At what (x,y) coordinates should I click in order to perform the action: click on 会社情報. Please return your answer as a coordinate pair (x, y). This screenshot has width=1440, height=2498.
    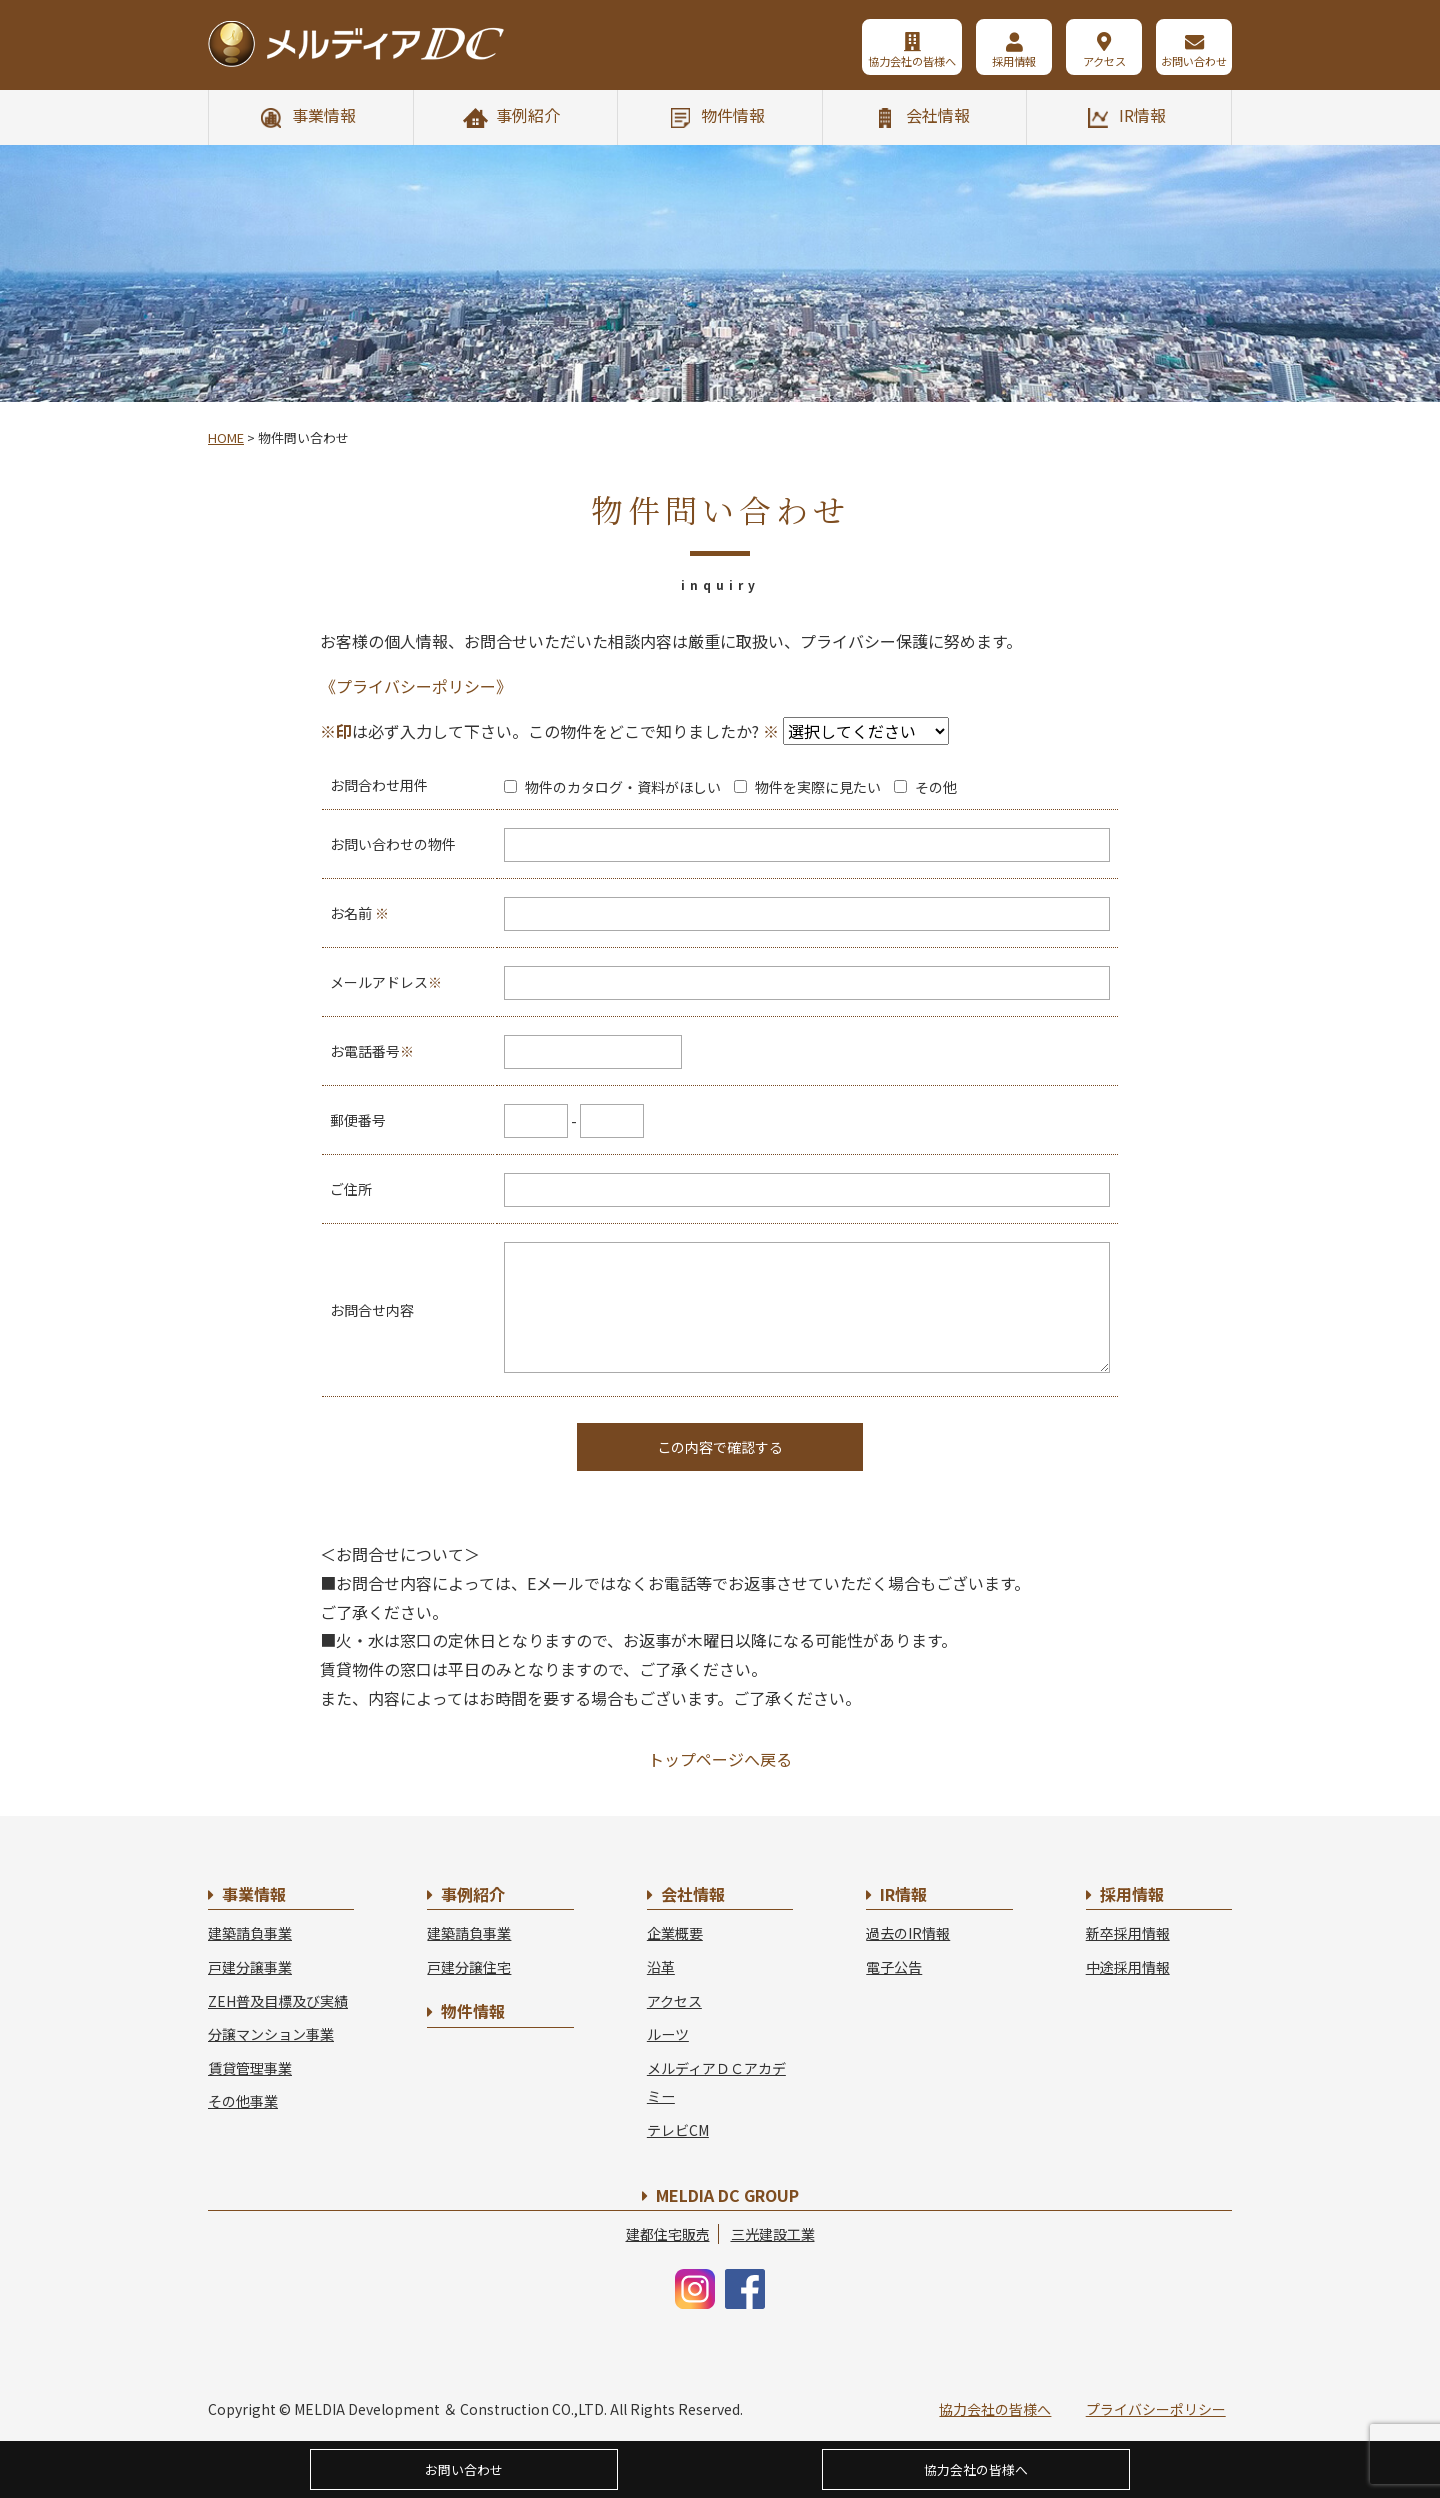
    Looking at the image, I should click on (938, 115).